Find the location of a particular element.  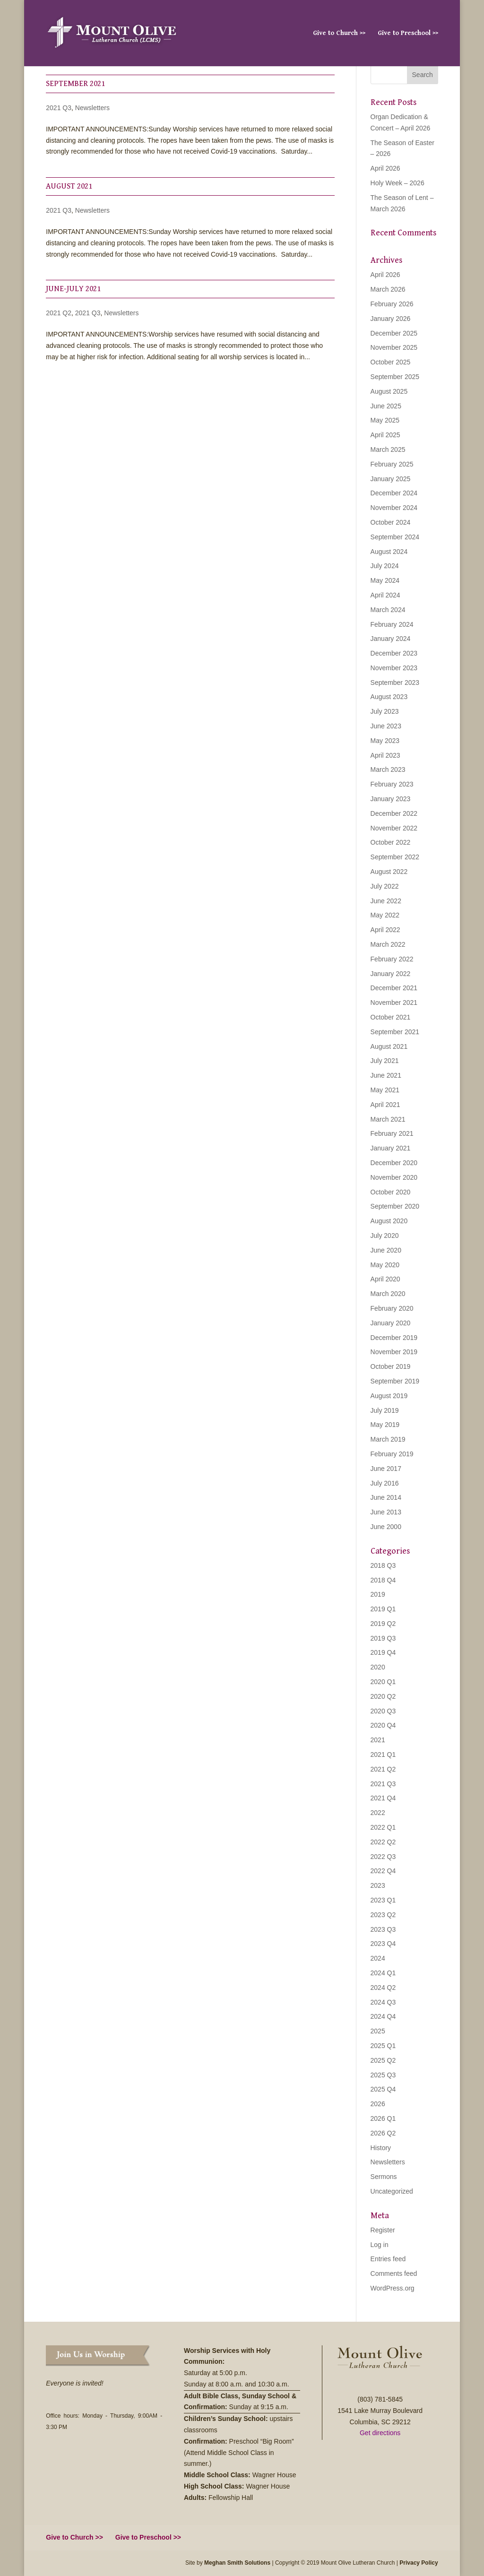

2022 is located at coordinates (378, 1812).